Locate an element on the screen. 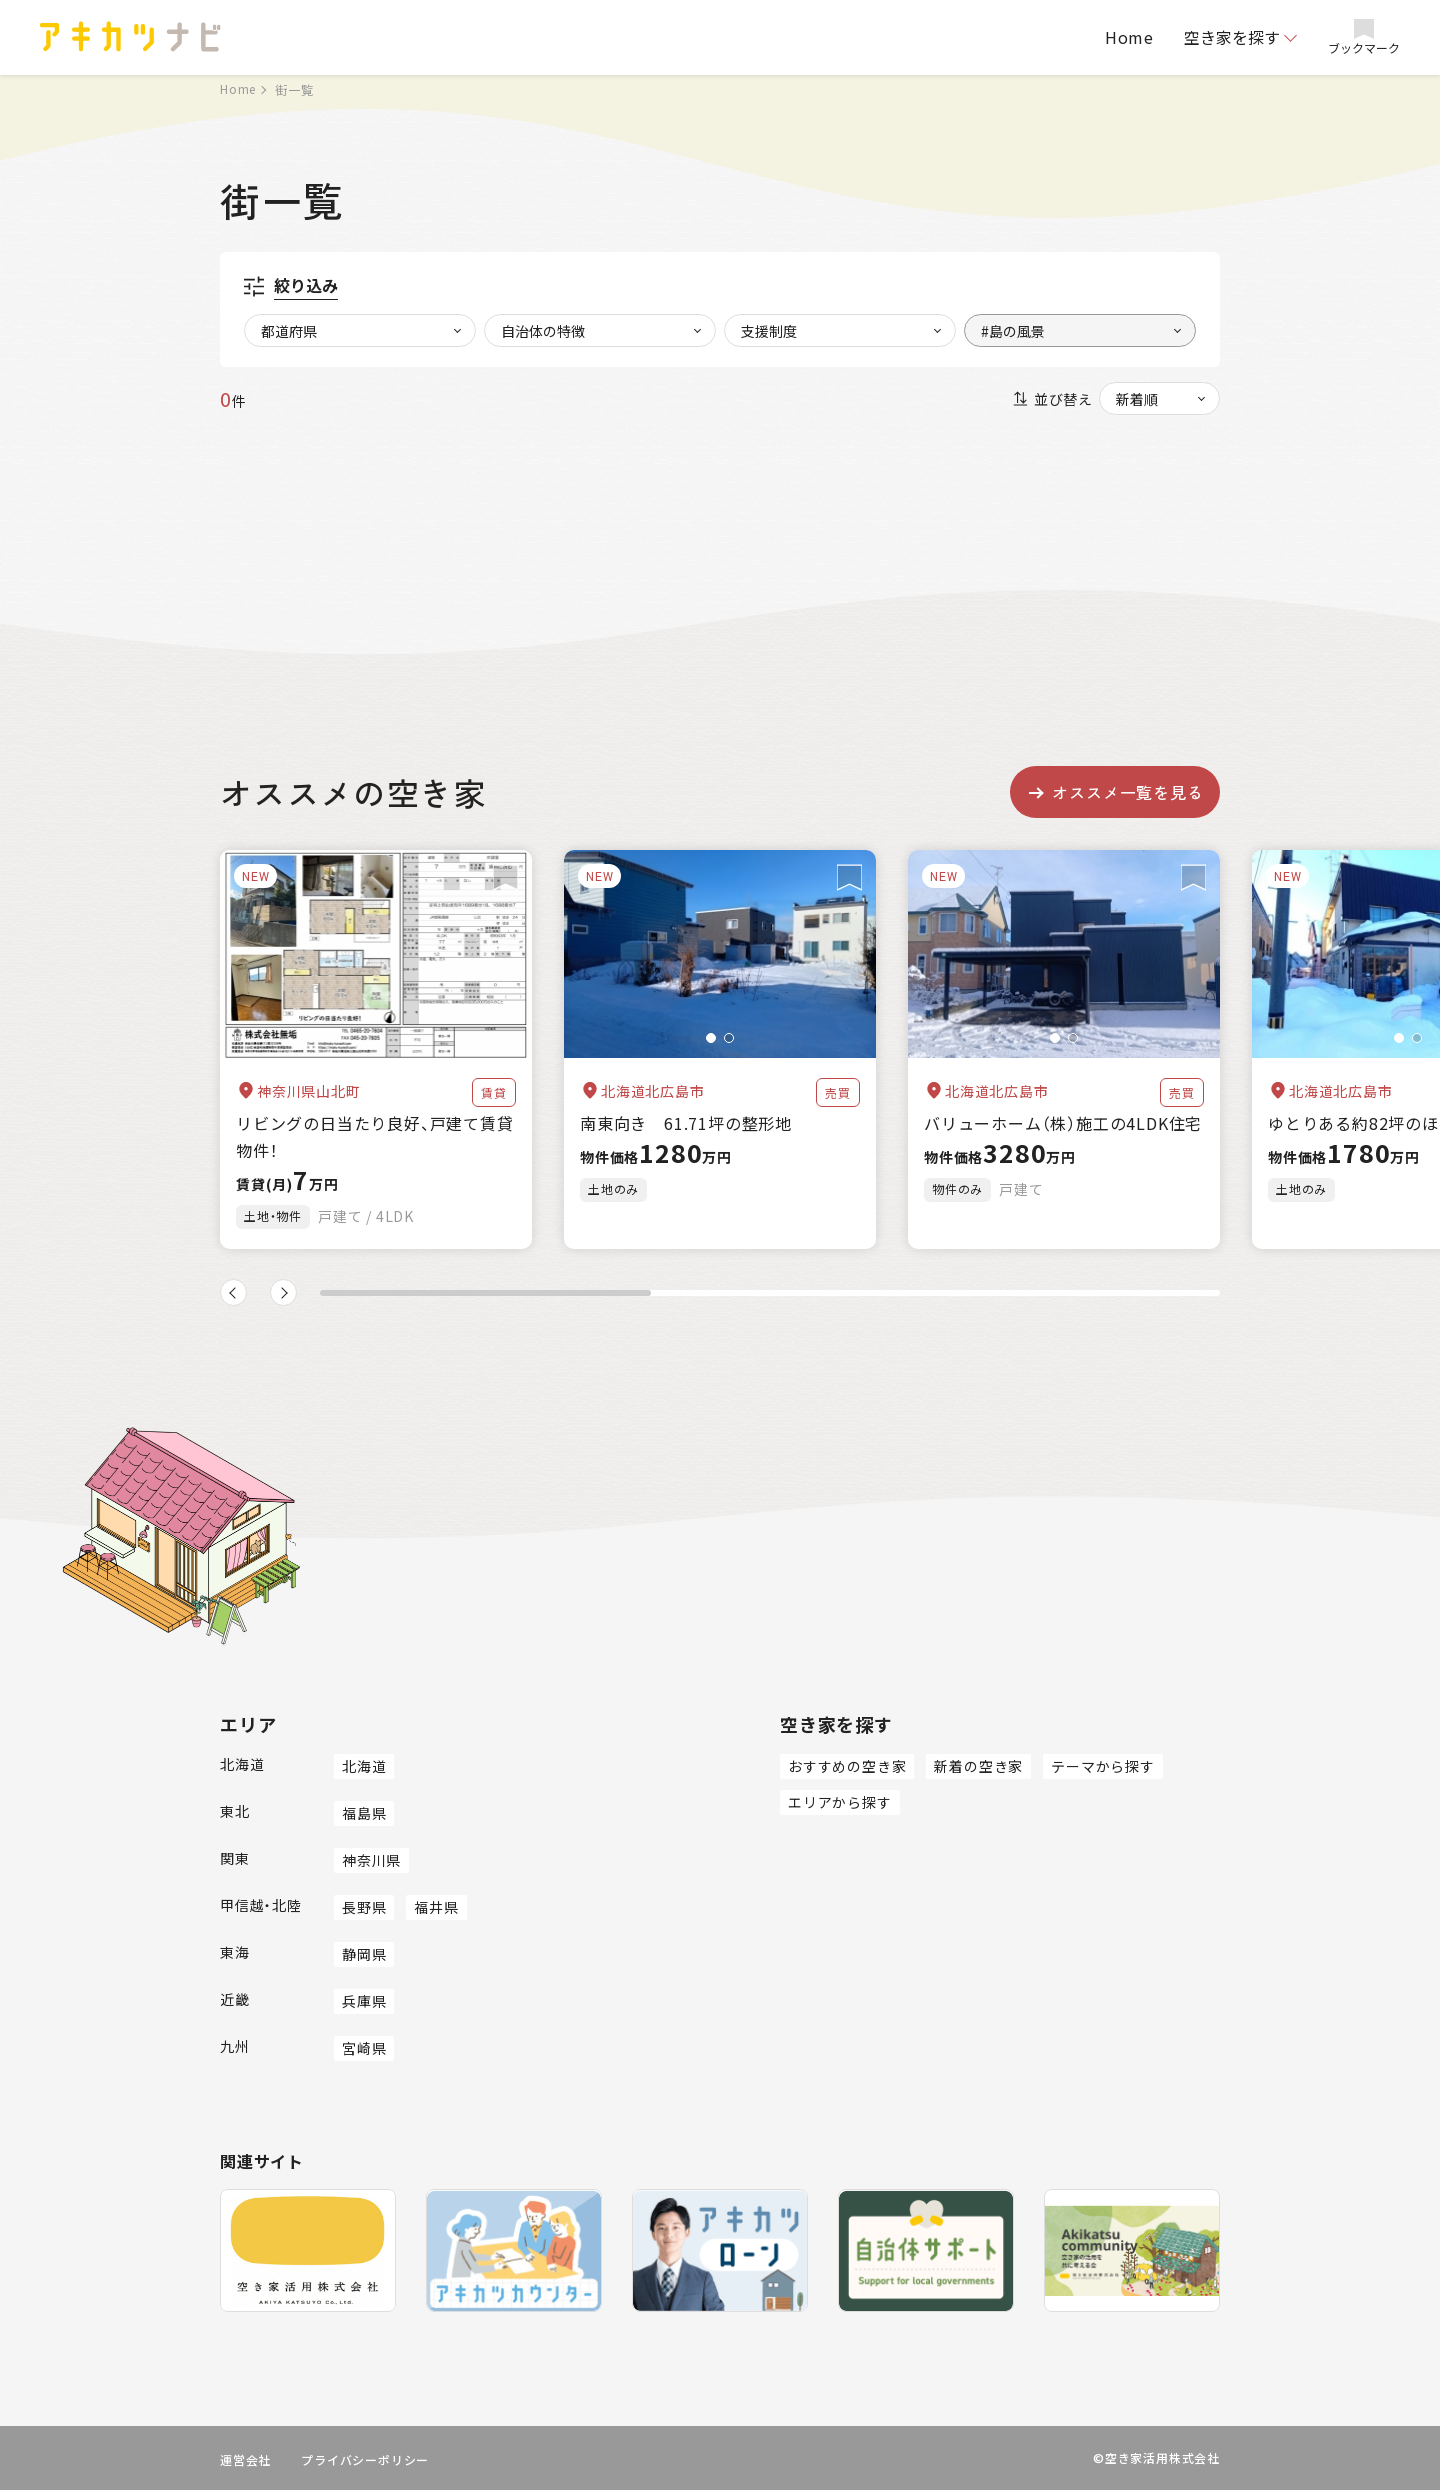 This screenshot has height=2490, width=1440. プライバシーポリシー is located at coordinates (365, 2459).